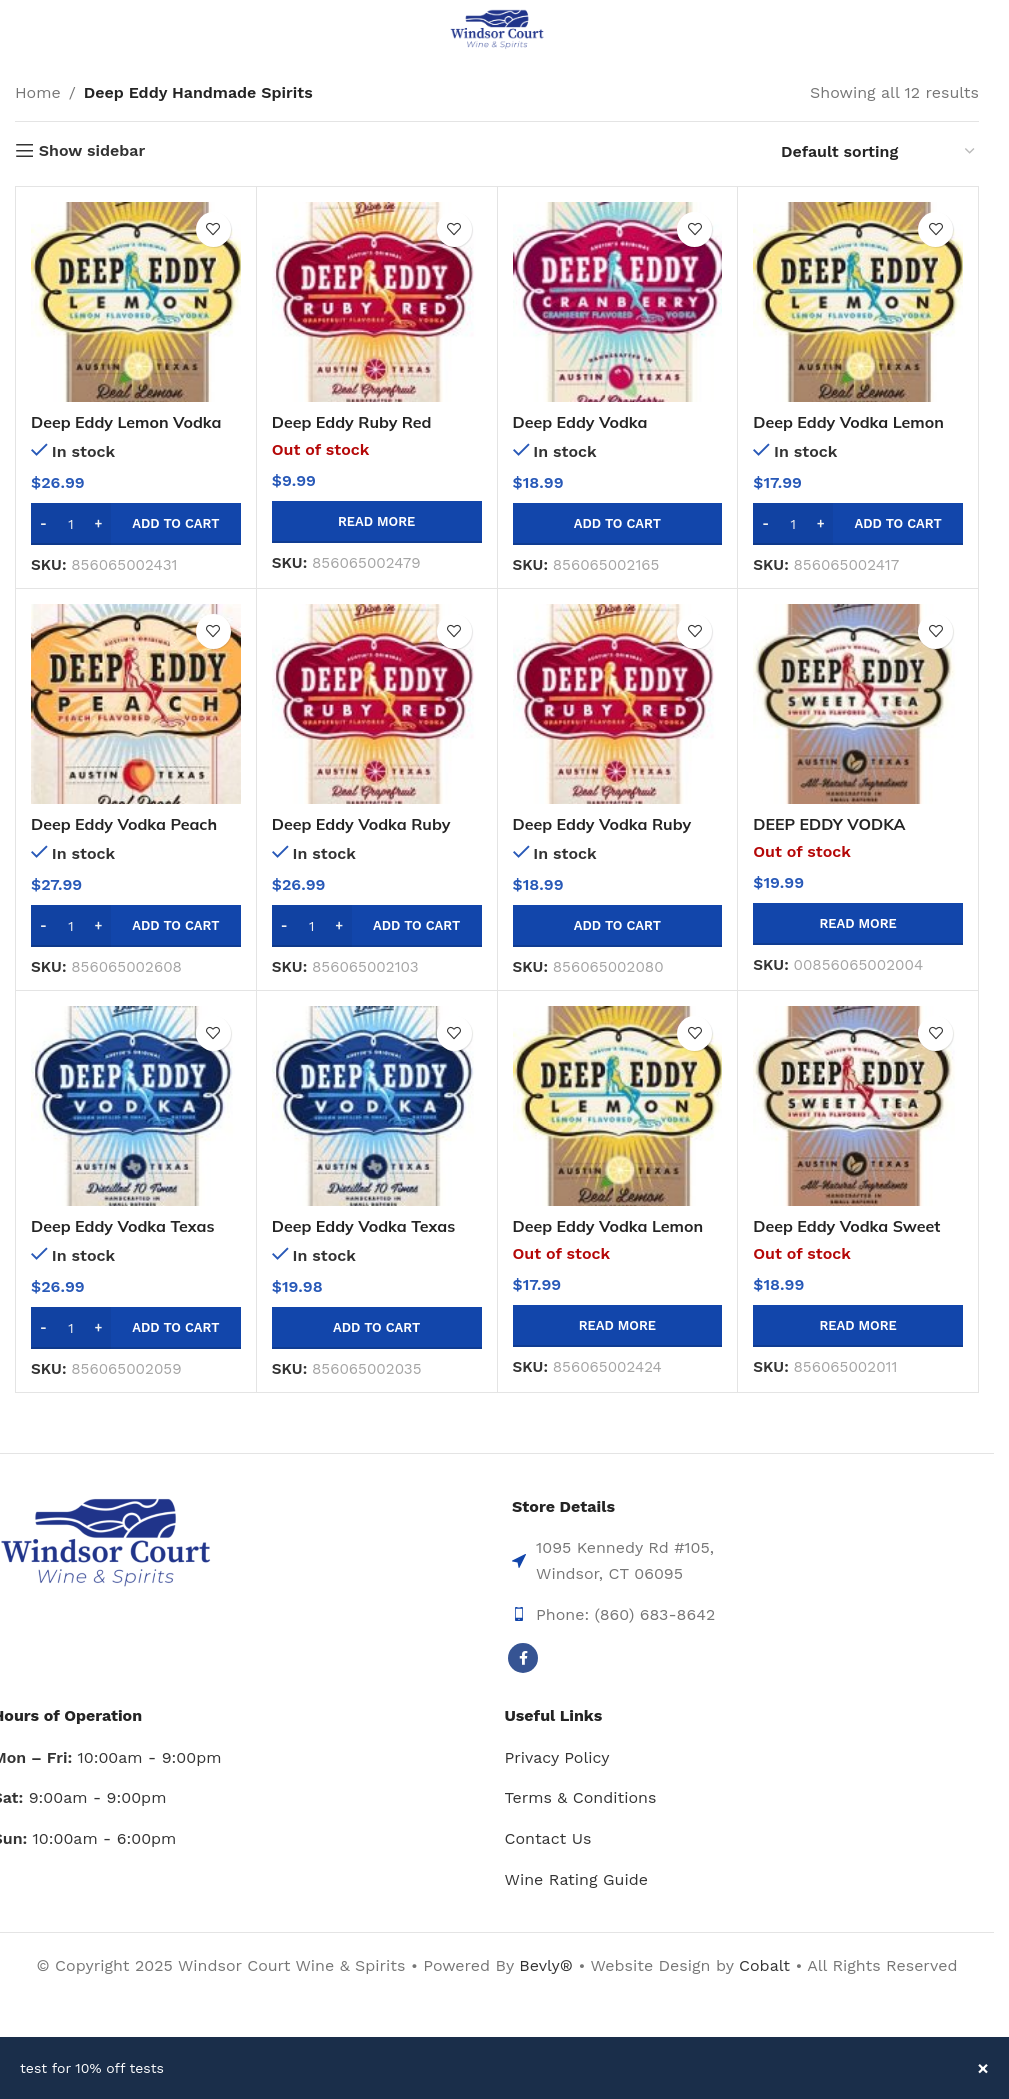  I want to click on [Deep Eddy Vodka Lemon Vodka-1l], so click(618, 1106).